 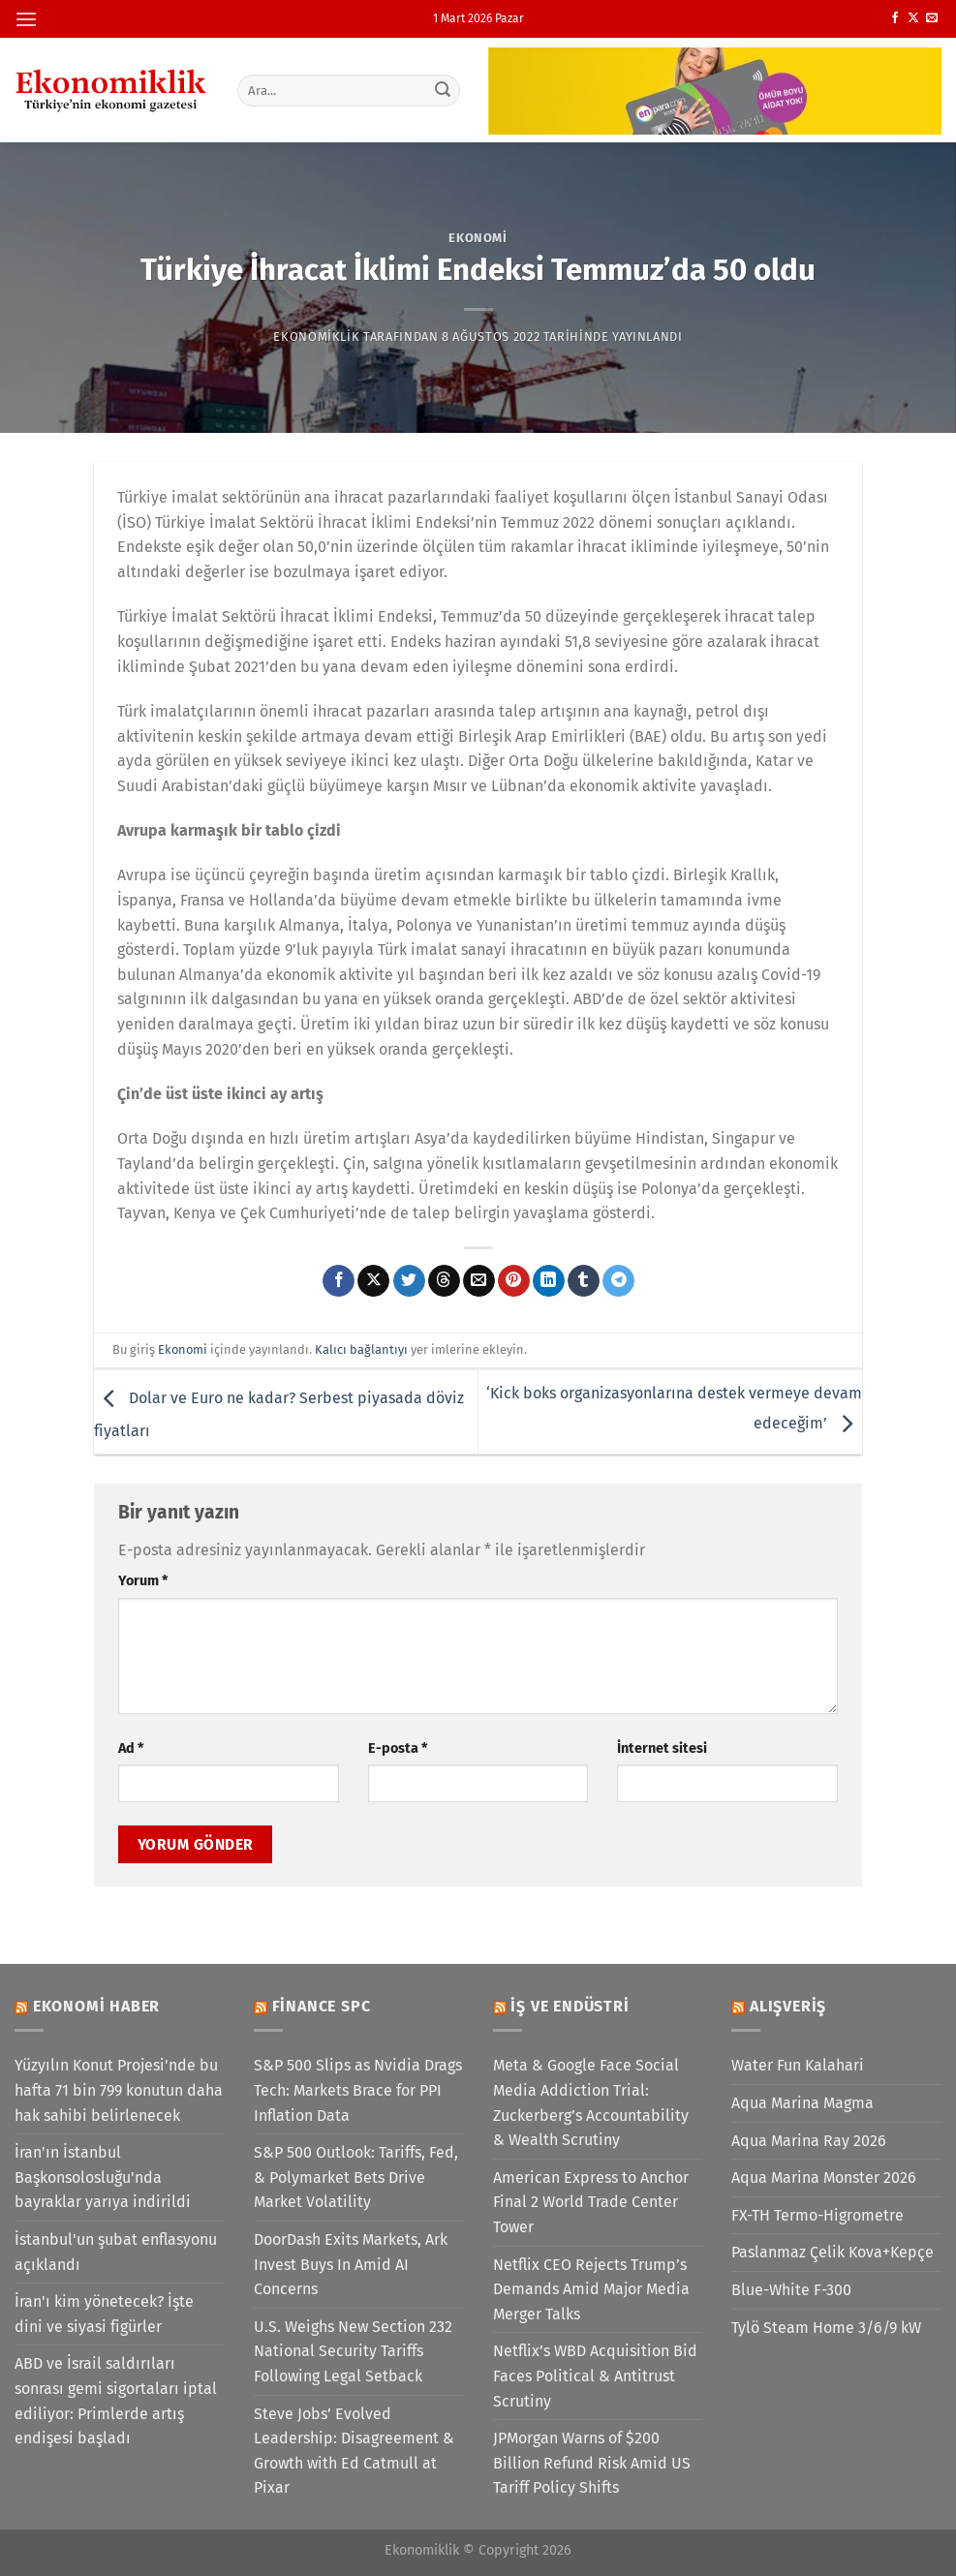 What do you see at coordinates (478, 237) in the screenshot?
I see `Ekonomi` at bounding box center [478, 237].